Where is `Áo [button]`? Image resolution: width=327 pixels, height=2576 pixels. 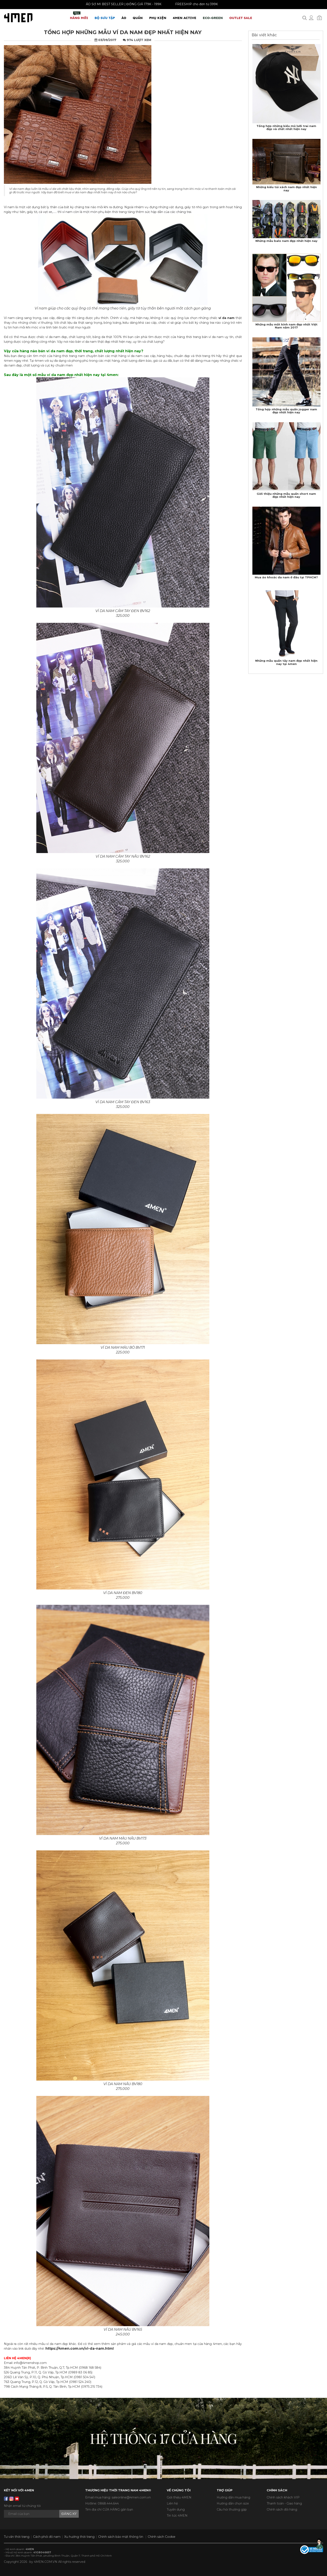 Áo [button] is located at coordinates (124, 18).